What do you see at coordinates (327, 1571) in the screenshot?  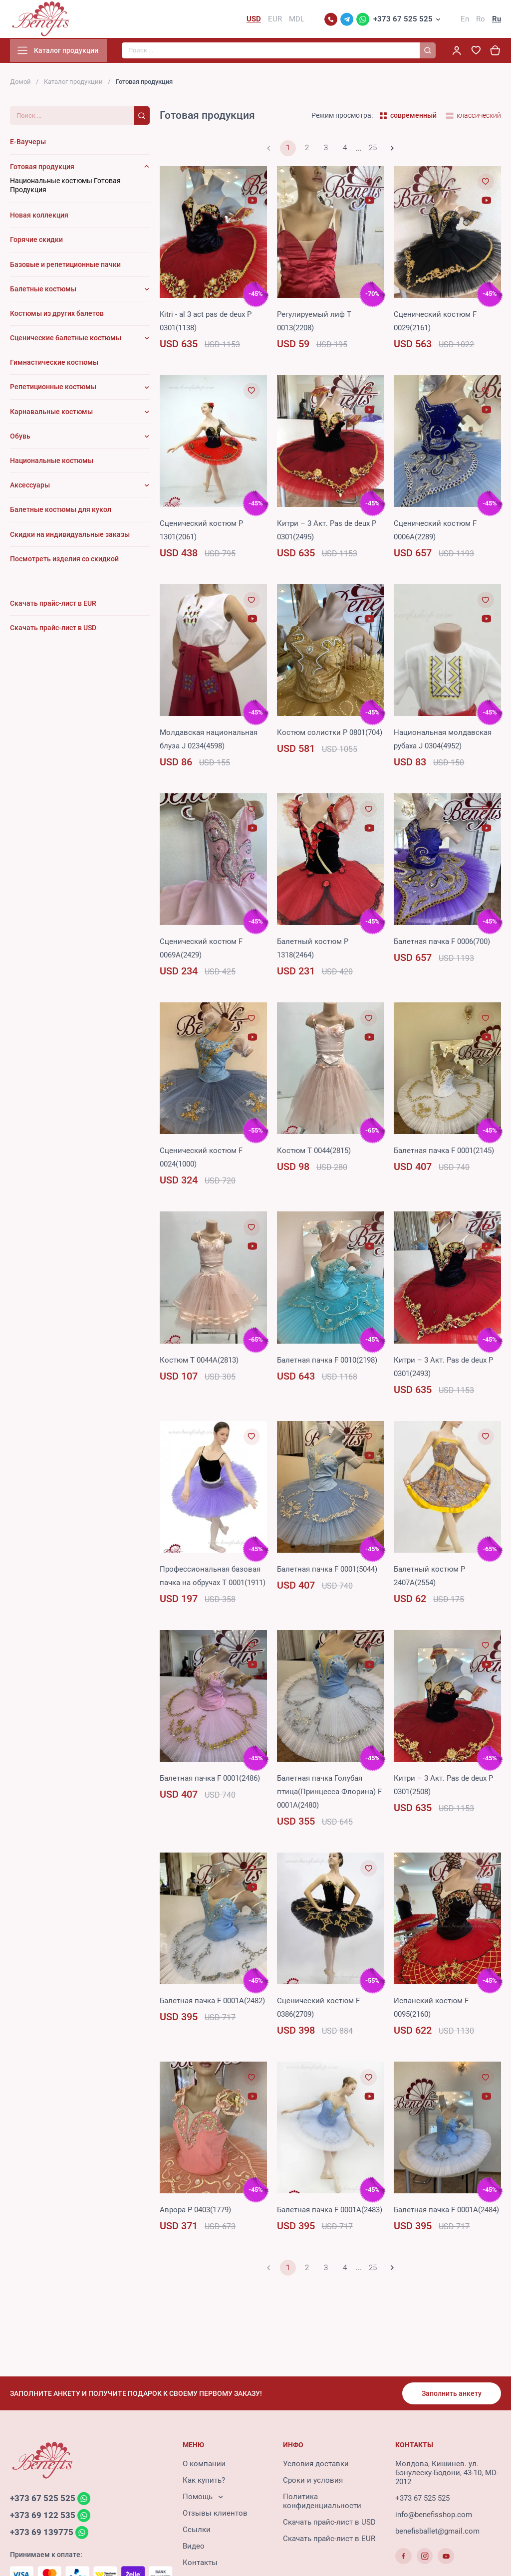 I see `Балетная пачка F 0001(5044)` at bounding box center [327, 1571].